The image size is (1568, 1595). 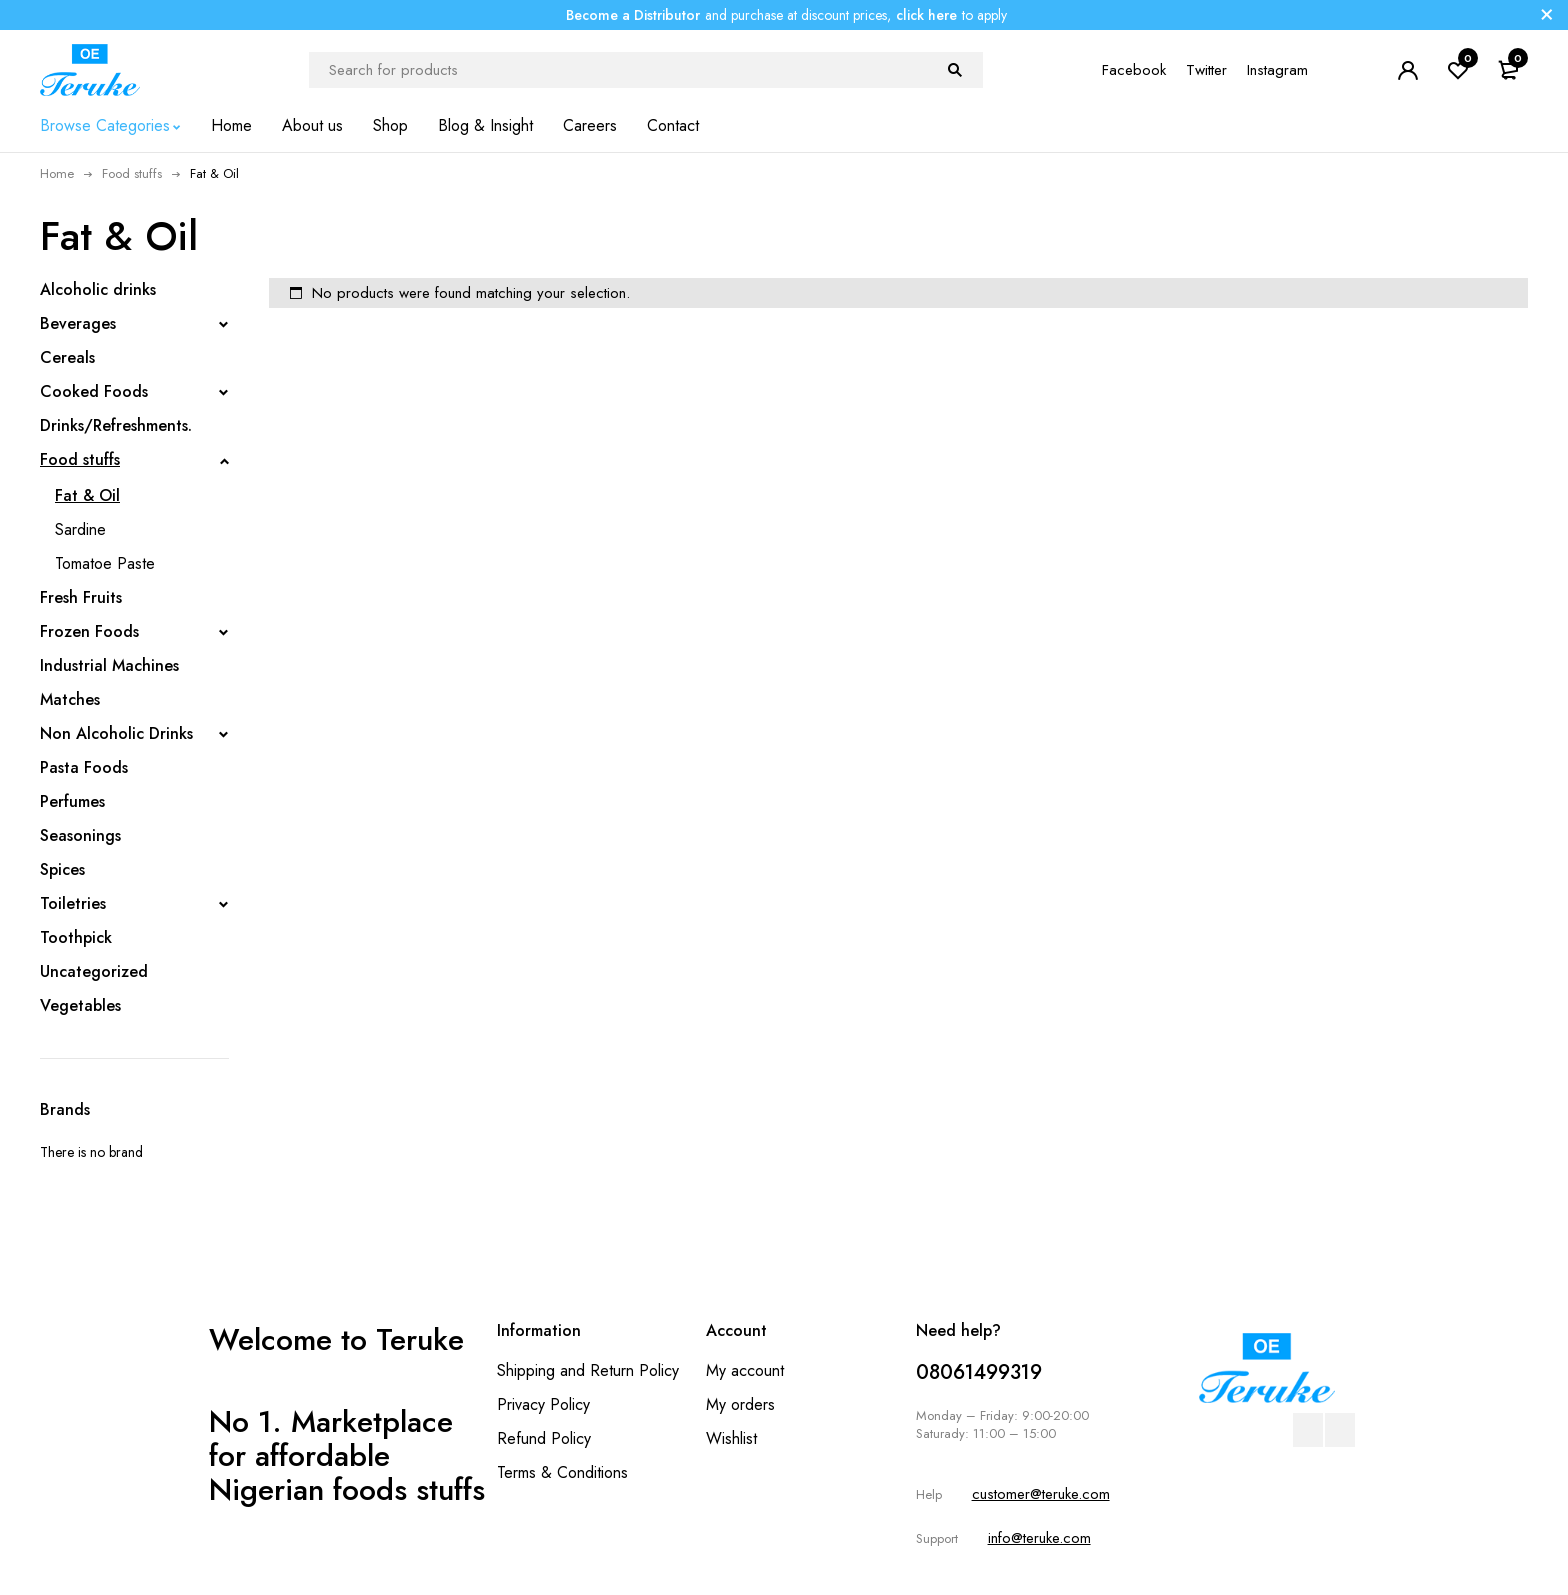 I want to click on info@teruke.com, so click(x=1039, y=1538).